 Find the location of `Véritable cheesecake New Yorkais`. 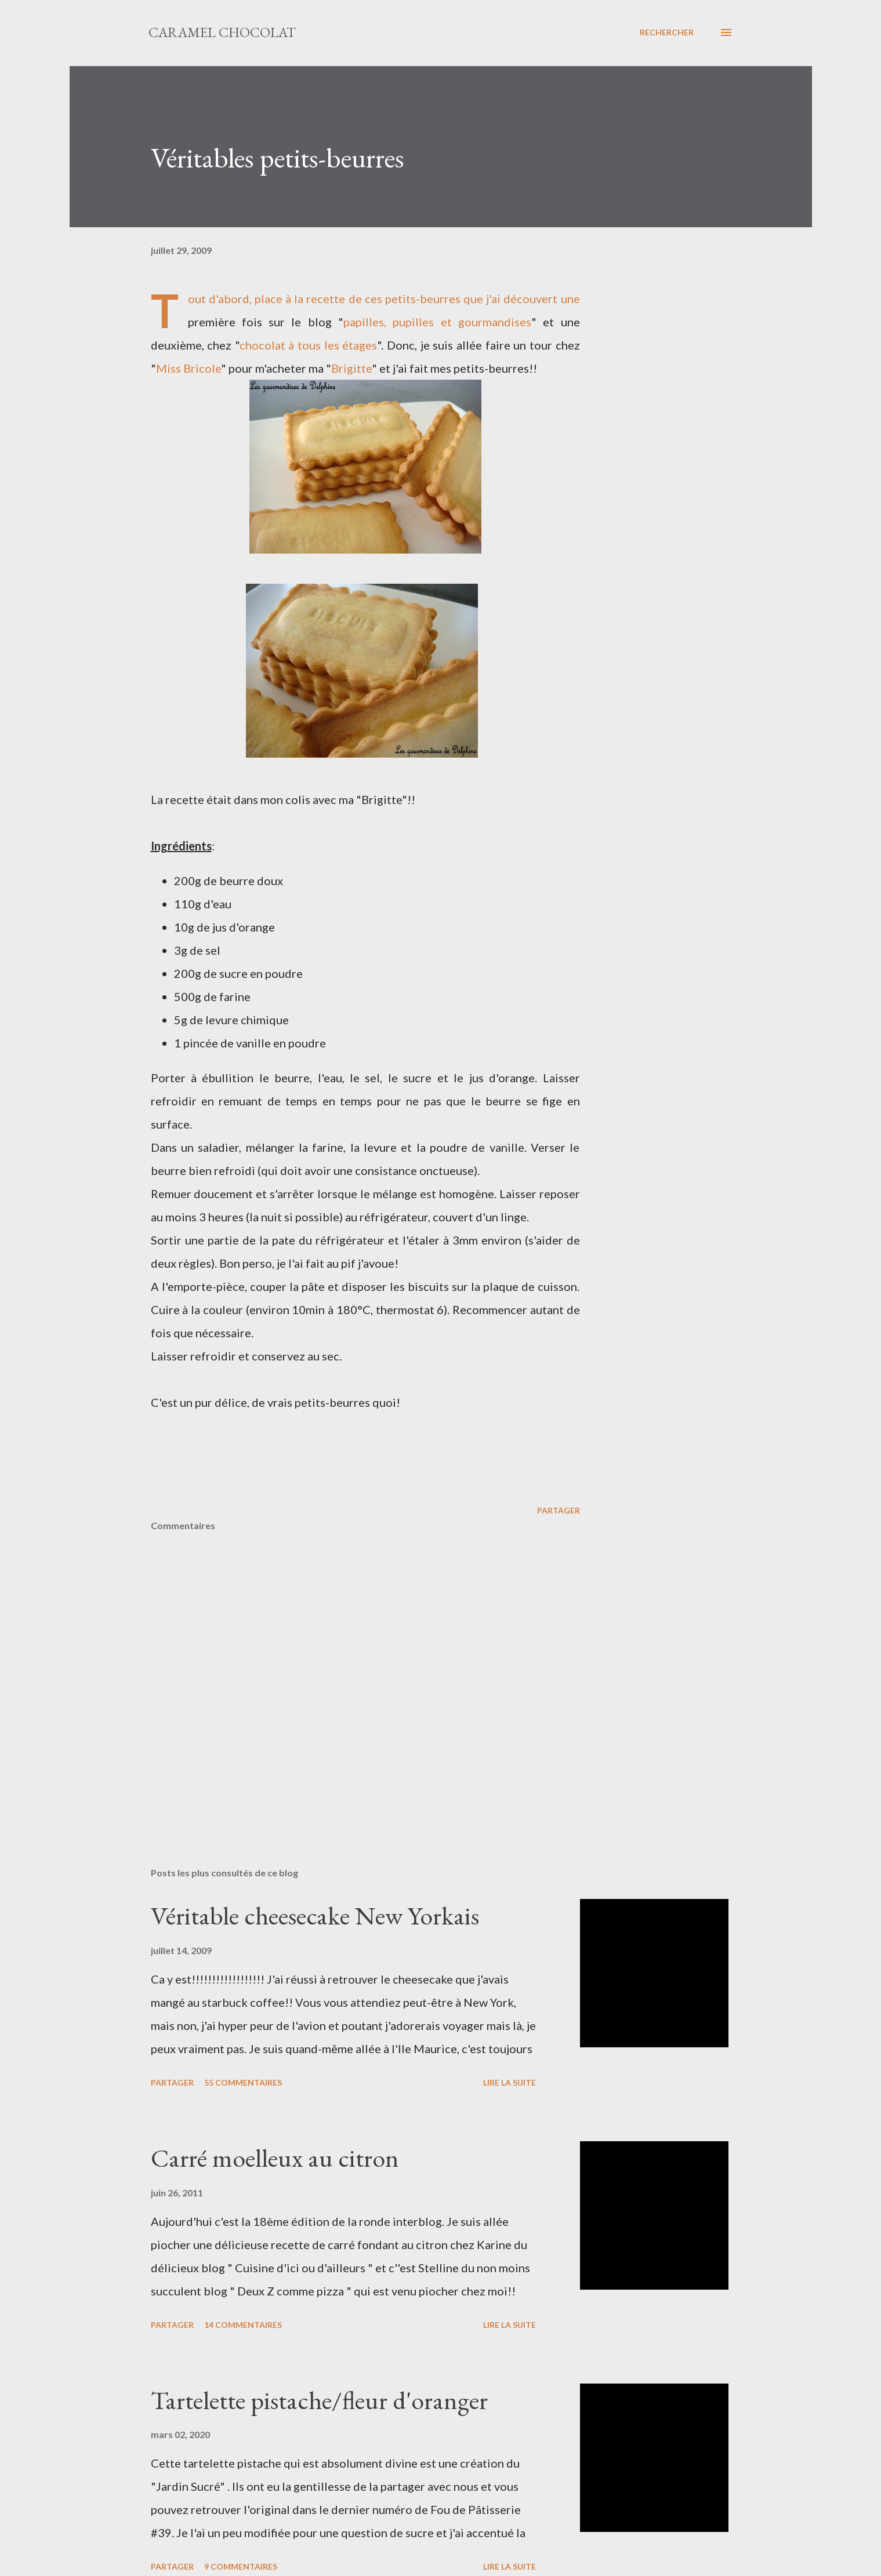

Véritable cheesecake New Yorkais is located at coordinates (315, 1915).